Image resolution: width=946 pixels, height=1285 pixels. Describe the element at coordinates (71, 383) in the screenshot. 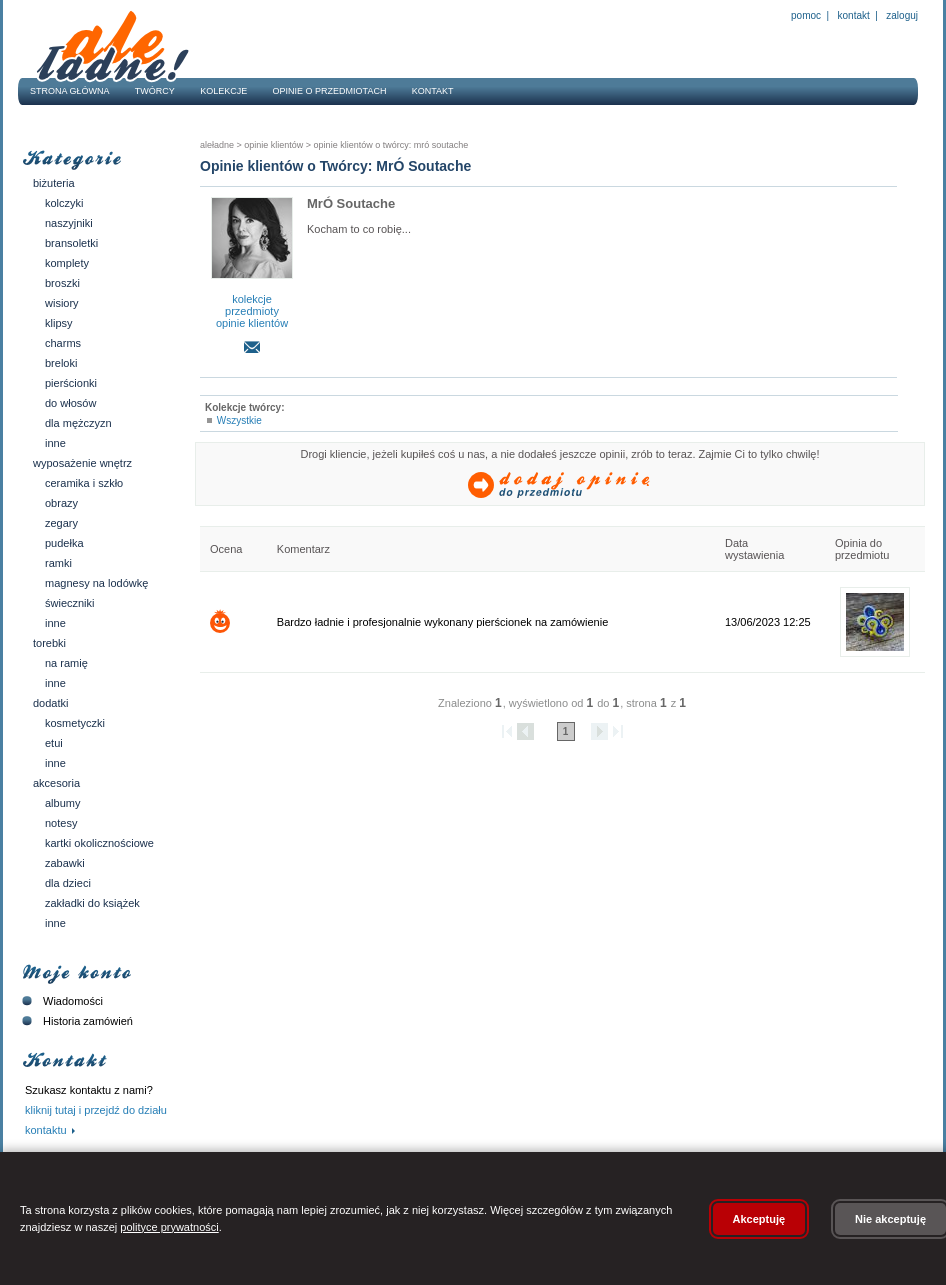

I see `Pierścionki` at that location.